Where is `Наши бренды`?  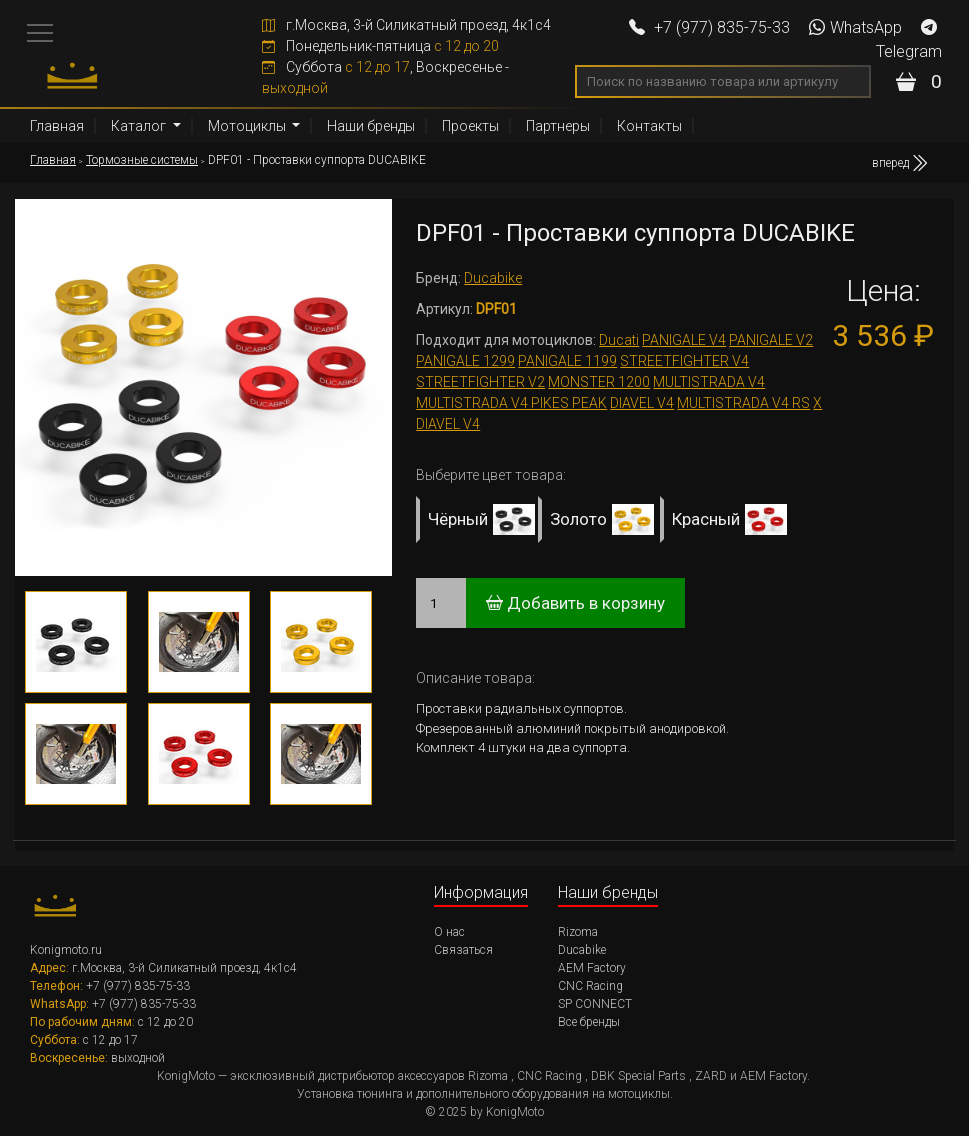
Наши бренды is located at coordinates (371, 126).